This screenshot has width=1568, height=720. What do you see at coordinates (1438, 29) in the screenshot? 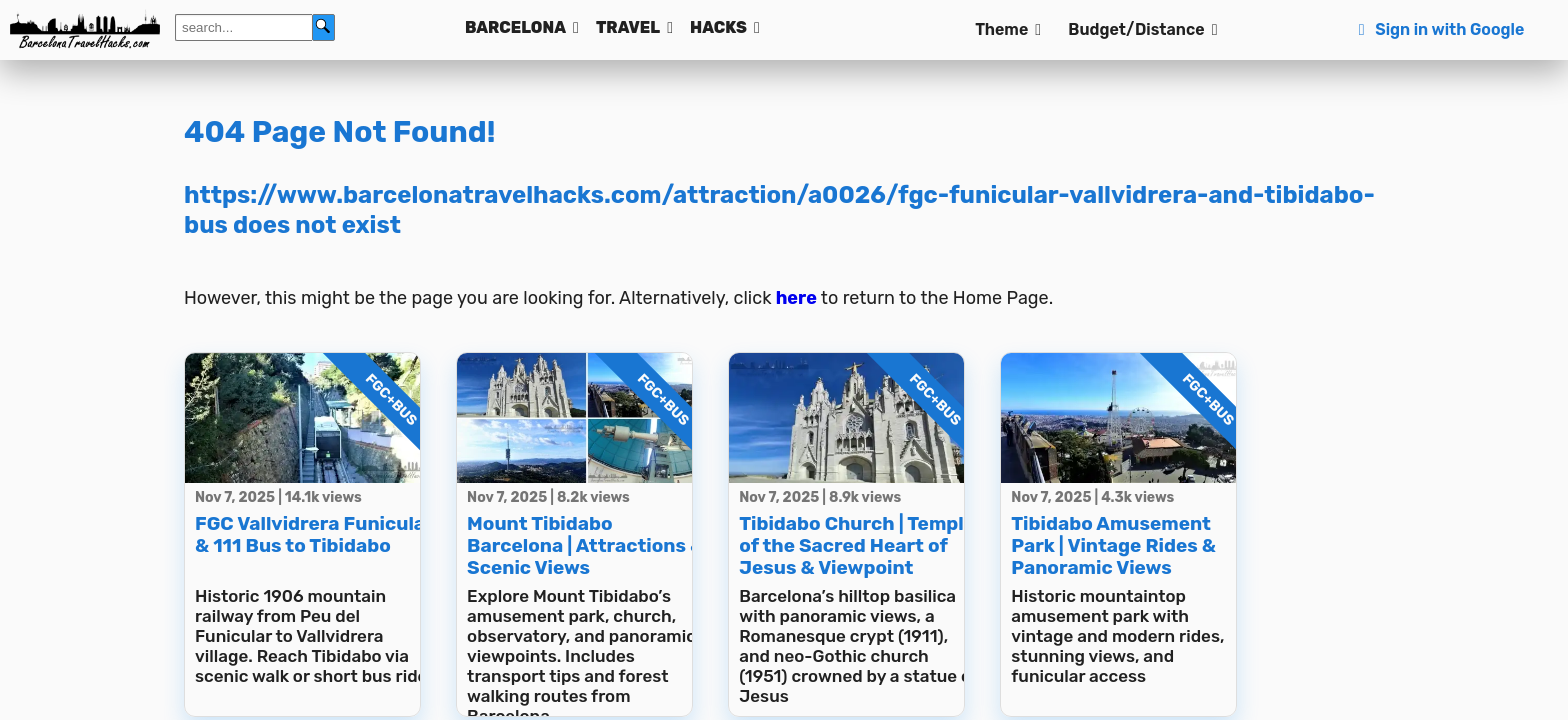
I see `Sign in with Google` at bounding box center [1438, 29].